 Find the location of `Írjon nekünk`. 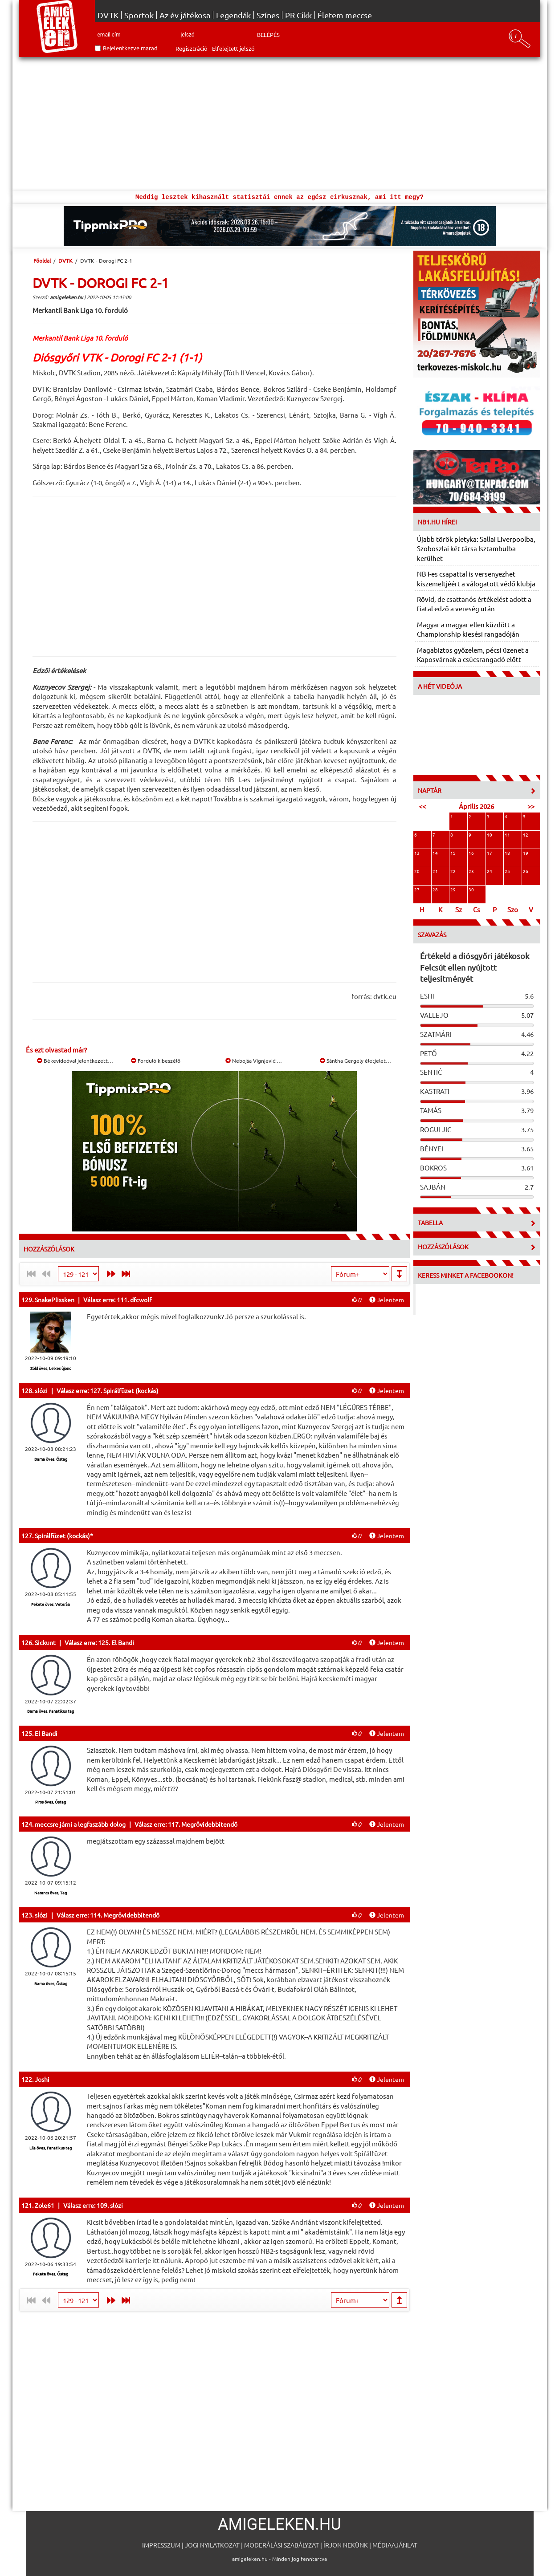

Írjon nekünk is located at coordinates (345, 2545).